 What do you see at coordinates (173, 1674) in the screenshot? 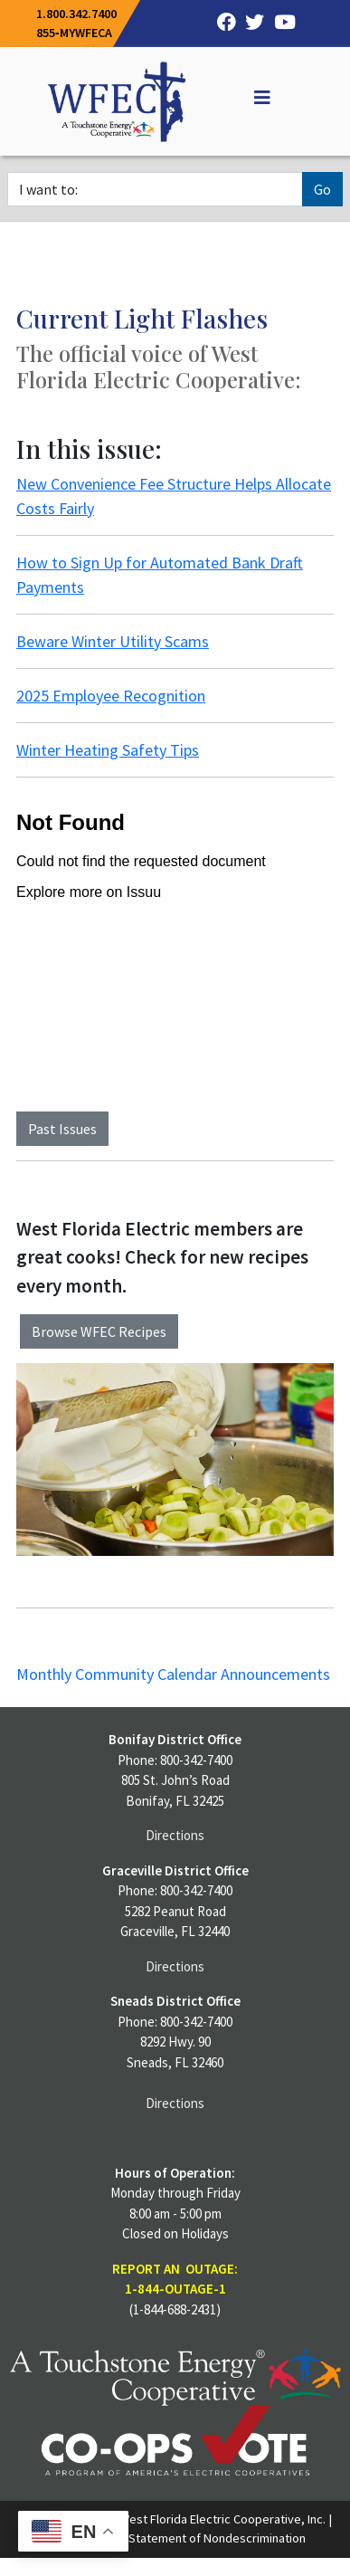
I see `Monthly Community Calendar Announcements` at bounding box center [173, 1674].